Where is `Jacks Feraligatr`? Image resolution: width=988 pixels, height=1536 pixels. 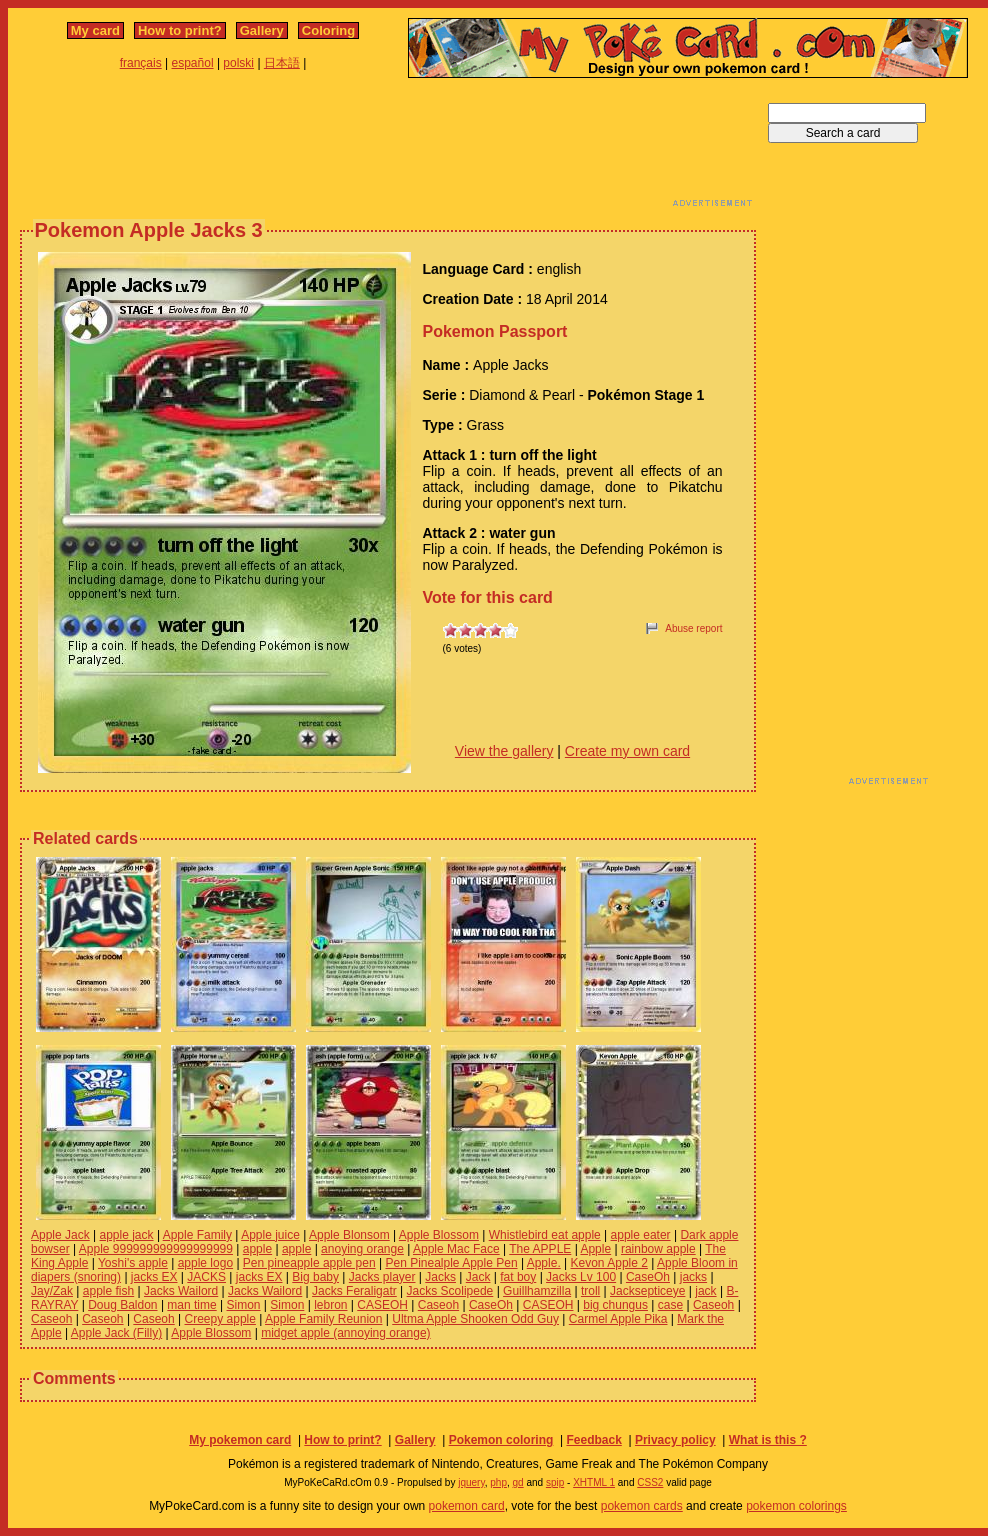 Jacks Feraligatr is located at coordinates (354, 1291).